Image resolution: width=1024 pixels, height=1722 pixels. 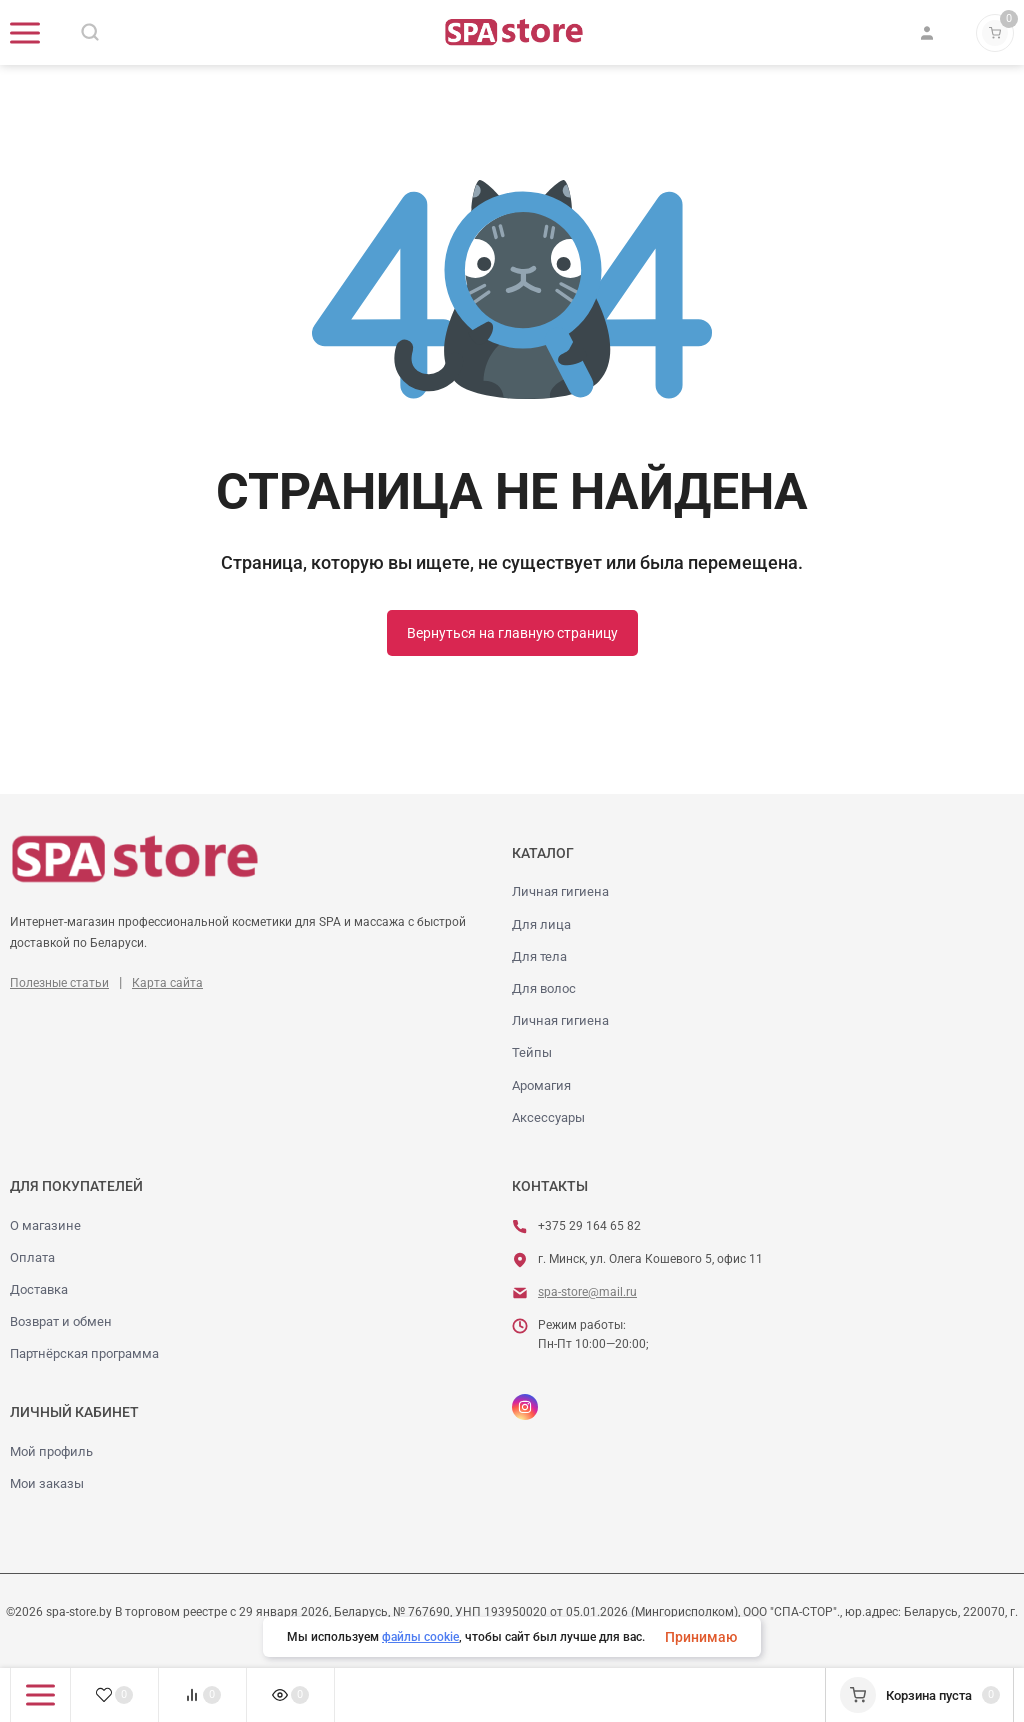 I want to click on Тейпы, so click(x=532, y=1052).